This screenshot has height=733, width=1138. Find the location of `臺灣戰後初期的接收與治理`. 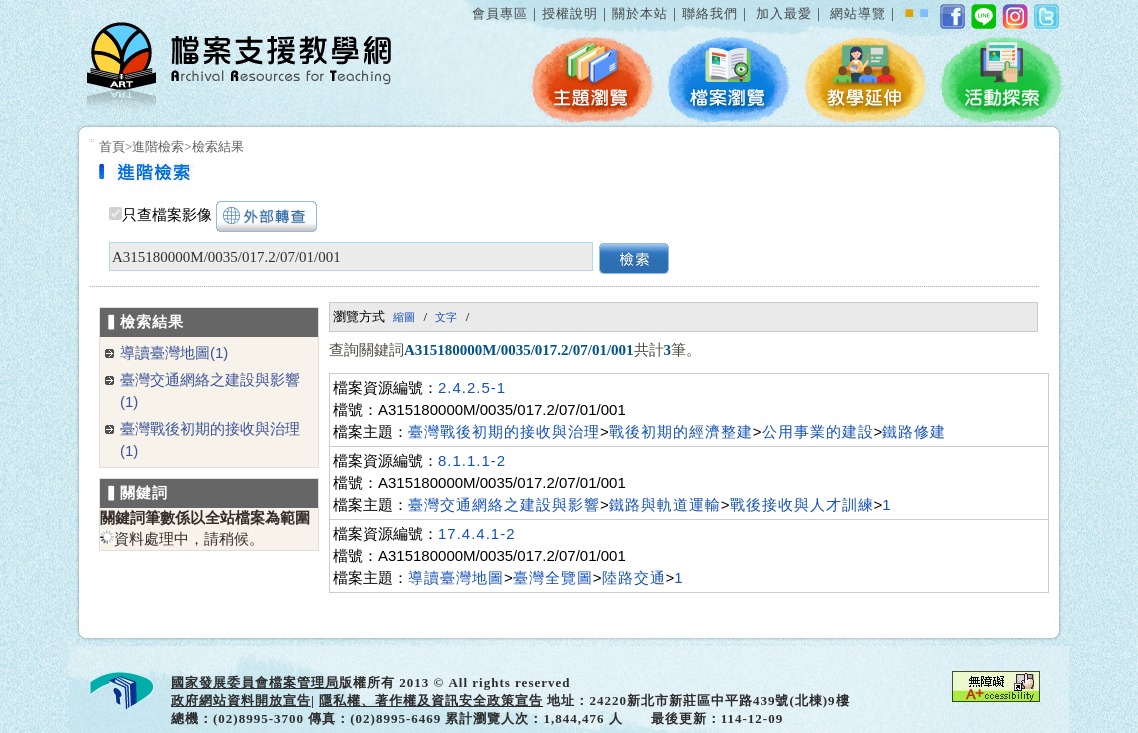

臺灣戰後初期的接收與治理 is located at coordinates (504, 431).